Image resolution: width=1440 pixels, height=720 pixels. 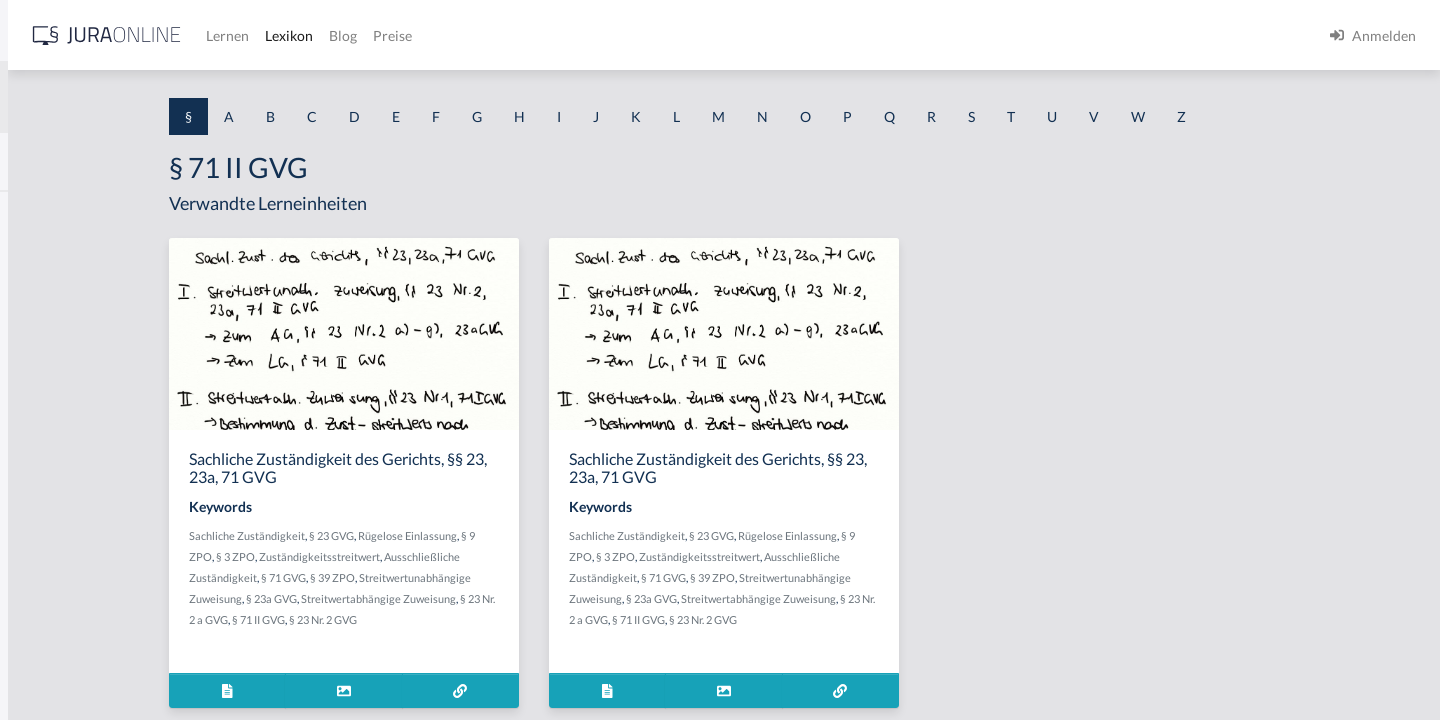 What do you see at coordinates (41, 347) in the screenshot?
I see `§ 1 HGB` at bounding box center [41, 347].